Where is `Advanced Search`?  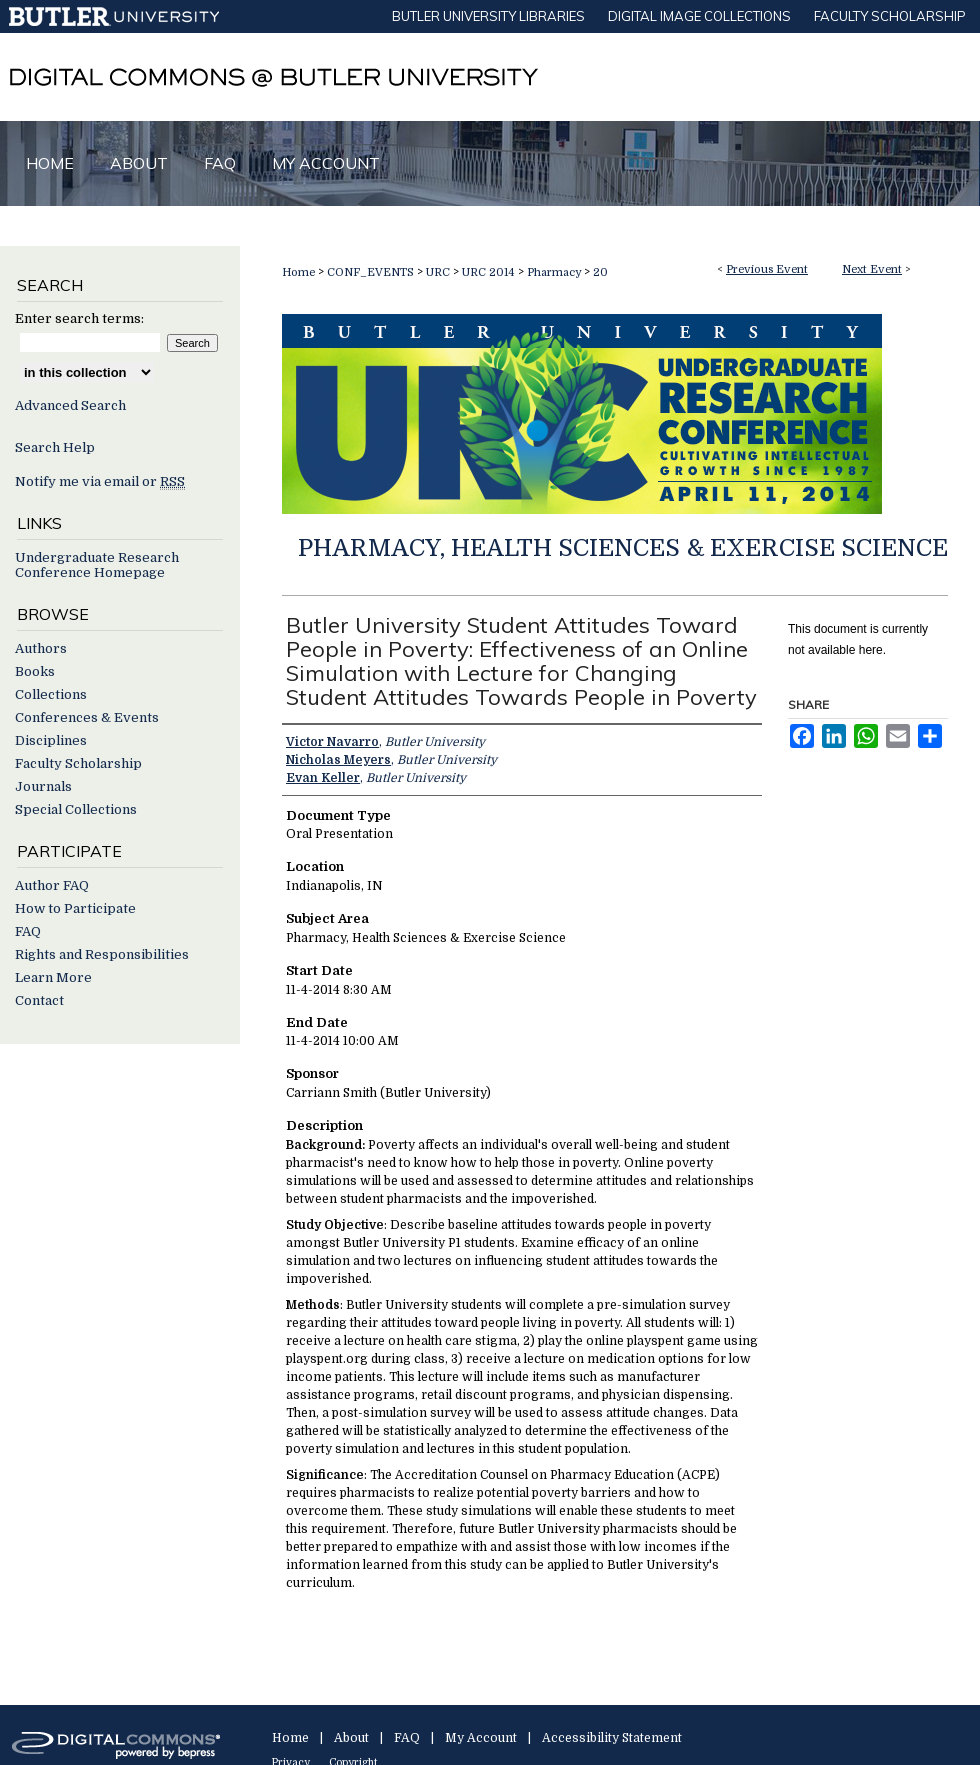 Advanced Search is located at coordinates (70, 405).